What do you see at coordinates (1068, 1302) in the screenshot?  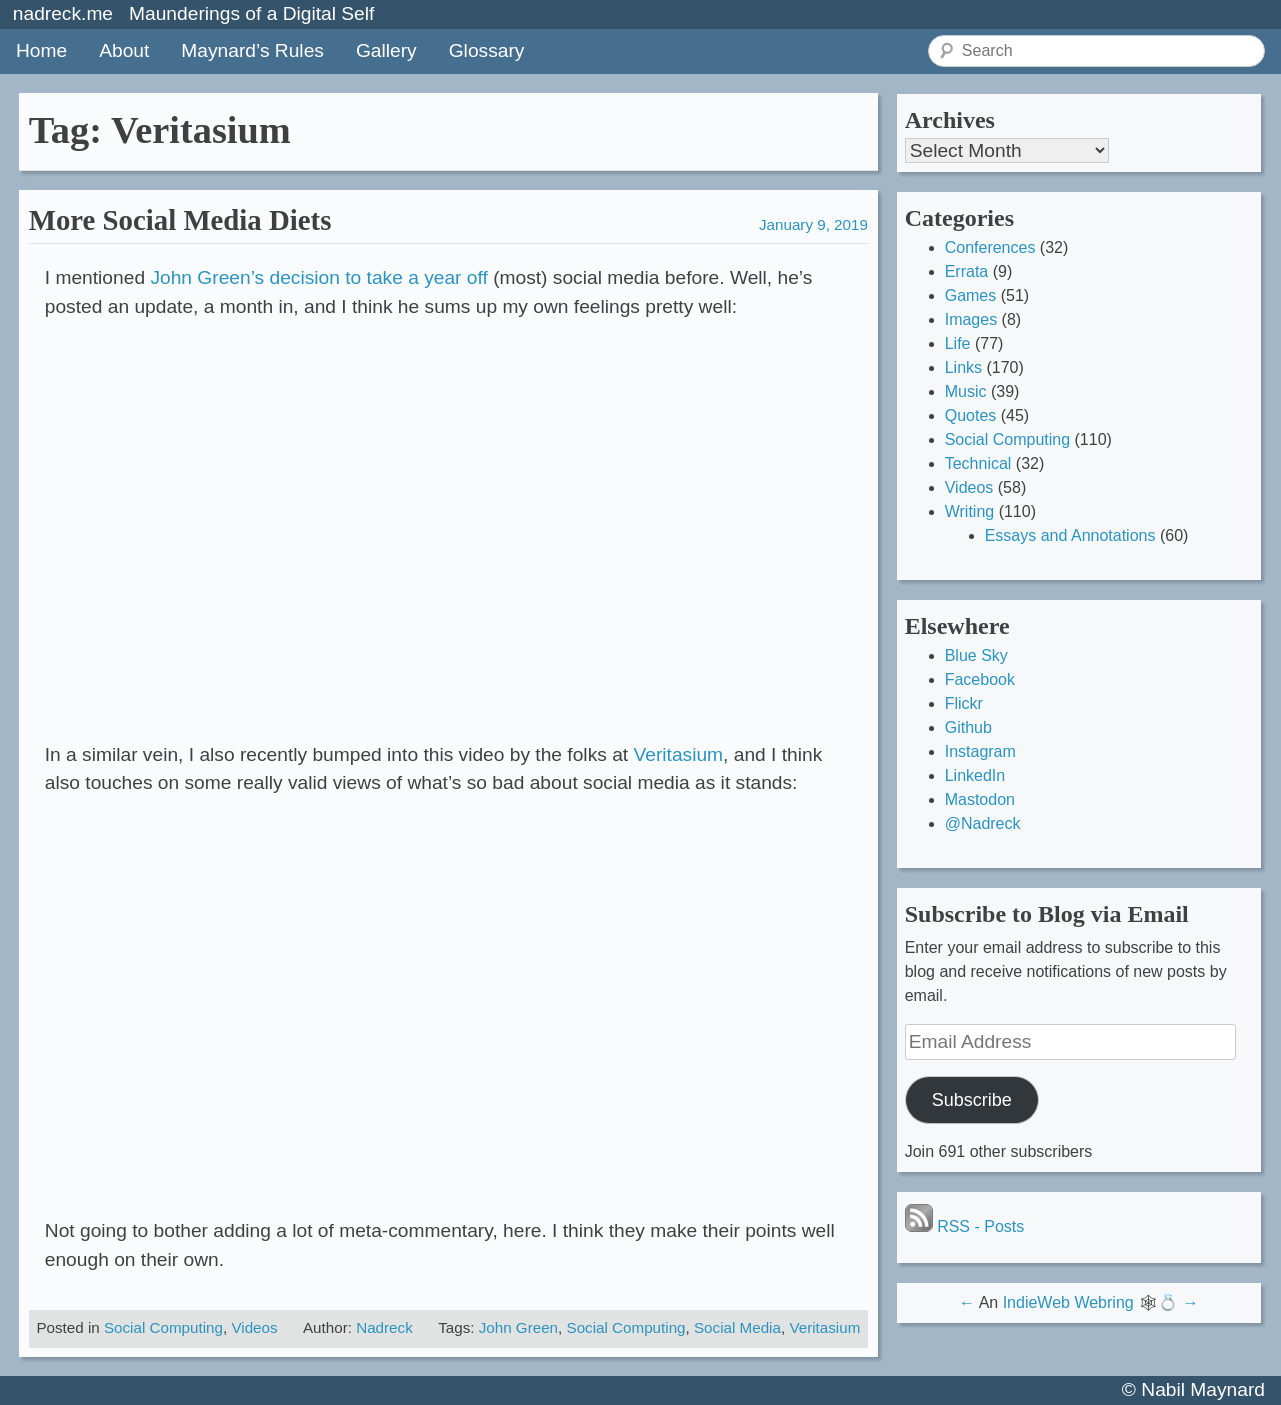 I see `IndieWeb Webring` at bounding box center [1068, 1302].